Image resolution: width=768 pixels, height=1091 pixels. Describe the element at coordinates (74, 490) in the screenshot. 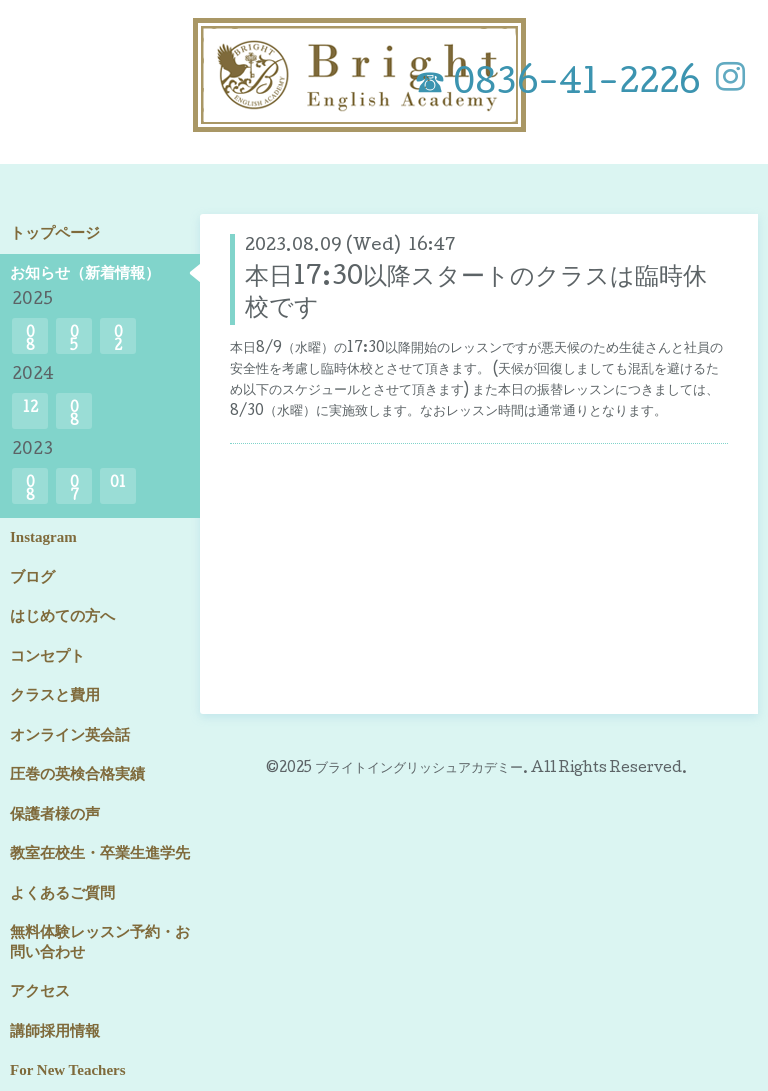

I see `07` at that location.